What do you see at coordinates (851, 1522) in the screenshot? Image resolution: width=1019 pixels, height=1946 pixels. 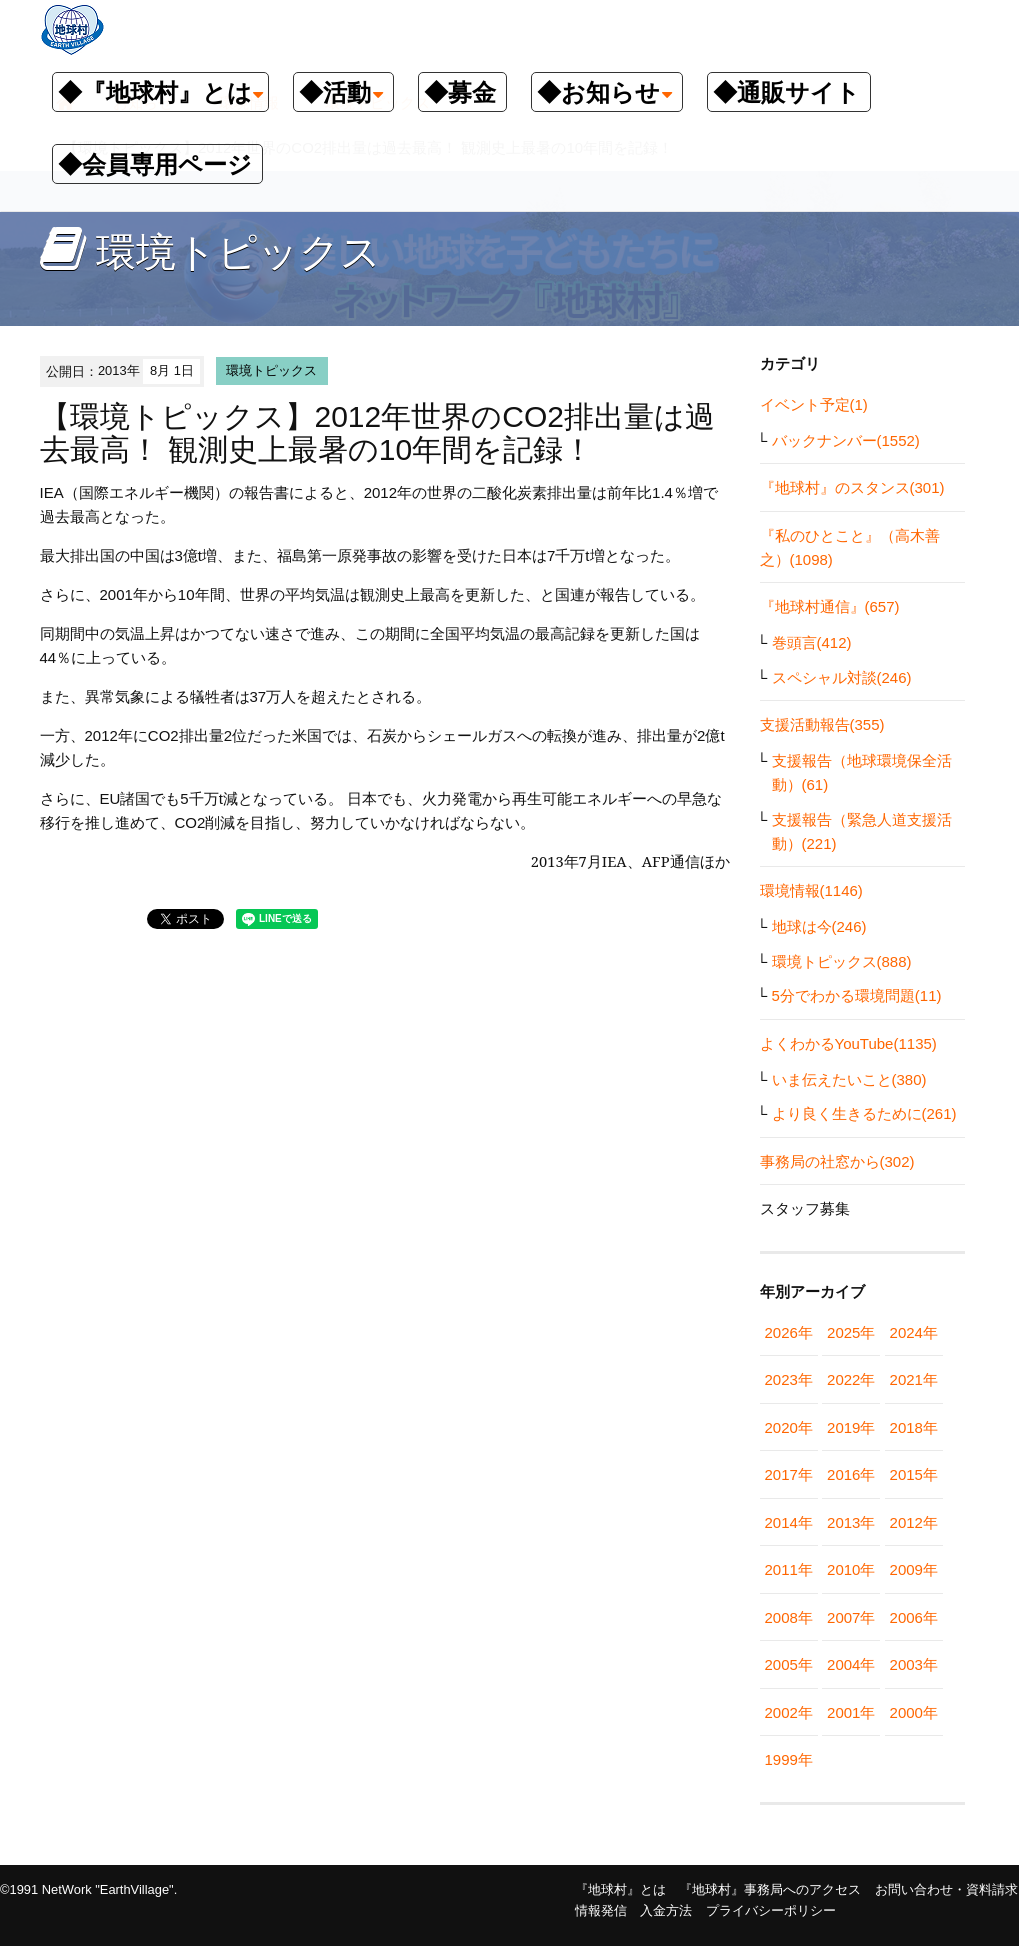 I see `2013年` at bounding box center [851, 1522].